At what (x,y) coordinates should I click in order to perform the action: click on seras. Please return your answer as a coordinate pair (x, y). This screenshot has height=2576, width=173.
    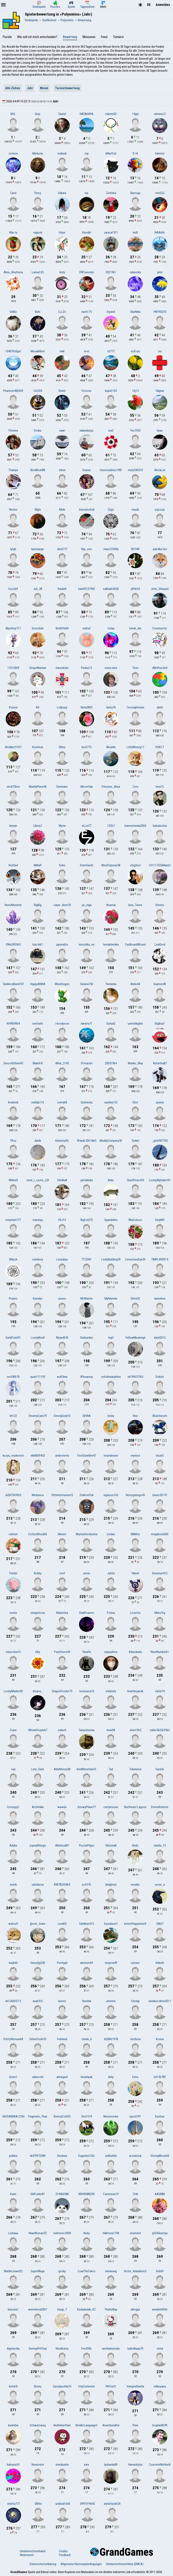
    Looking at the image, I should click on (86, 1573).